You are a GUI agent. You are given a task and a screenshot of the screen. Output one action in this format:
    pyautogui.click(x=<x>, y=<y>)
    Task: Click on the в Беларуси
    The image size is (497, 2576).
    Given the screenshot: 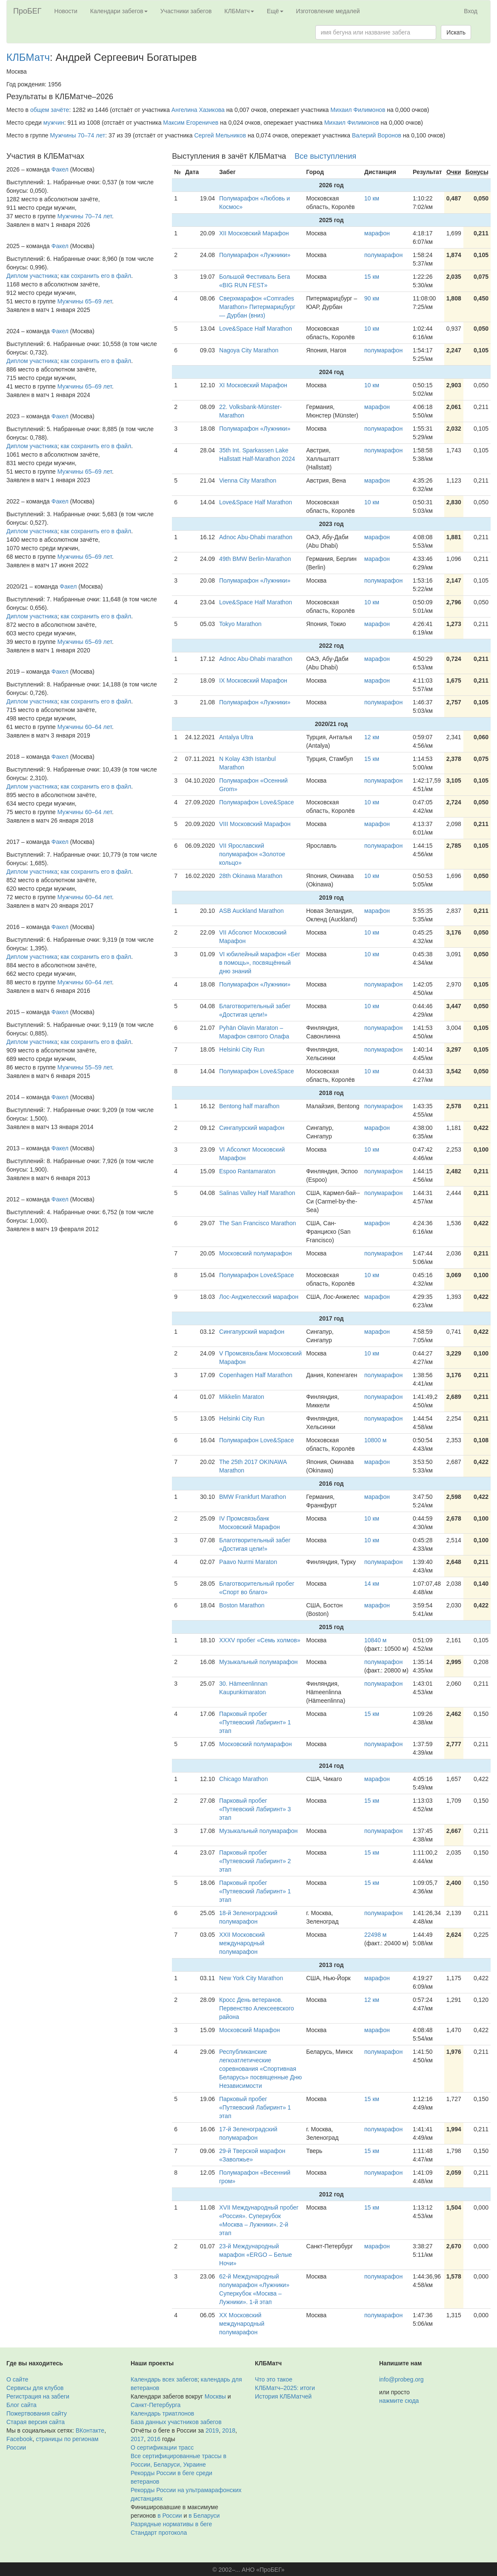 What is the action you would take?
    pyautogui.click(x=204, y=2515)
    